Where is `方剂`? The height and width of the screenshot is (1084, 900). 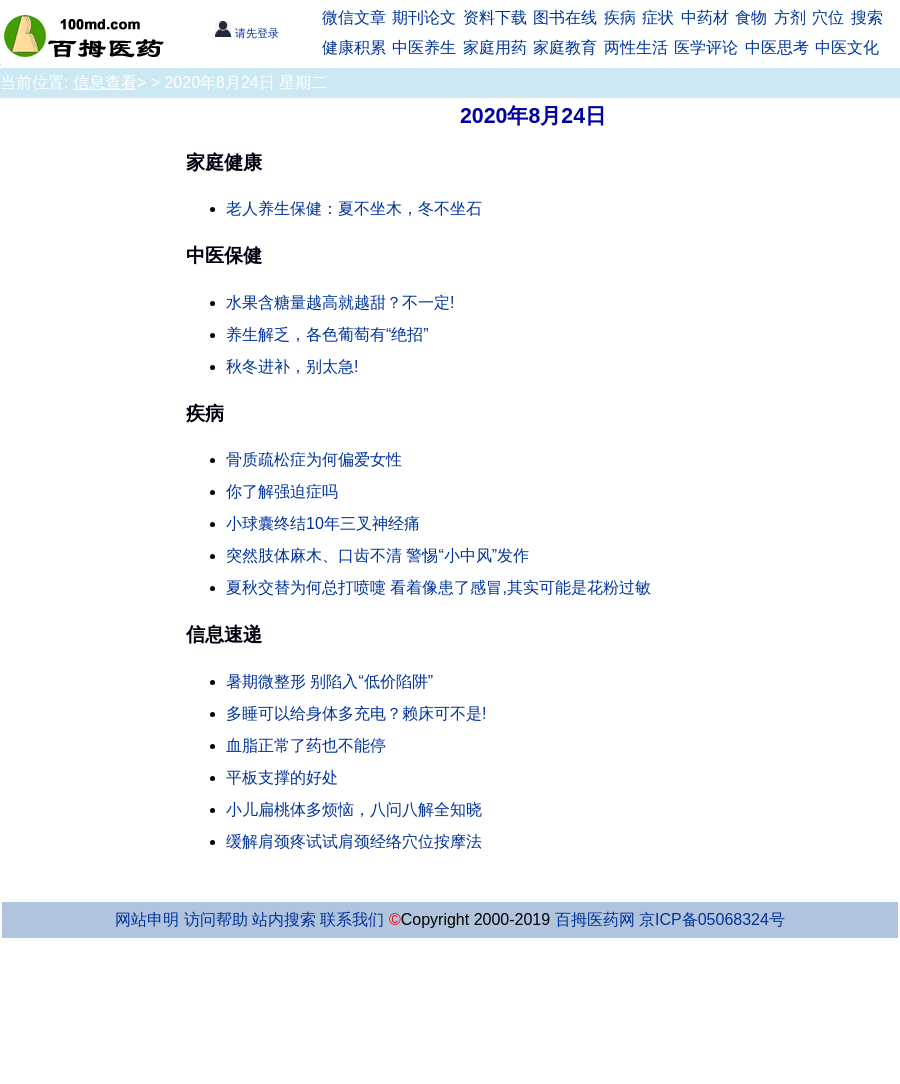
方剂 is located at coordinates (790, 17).